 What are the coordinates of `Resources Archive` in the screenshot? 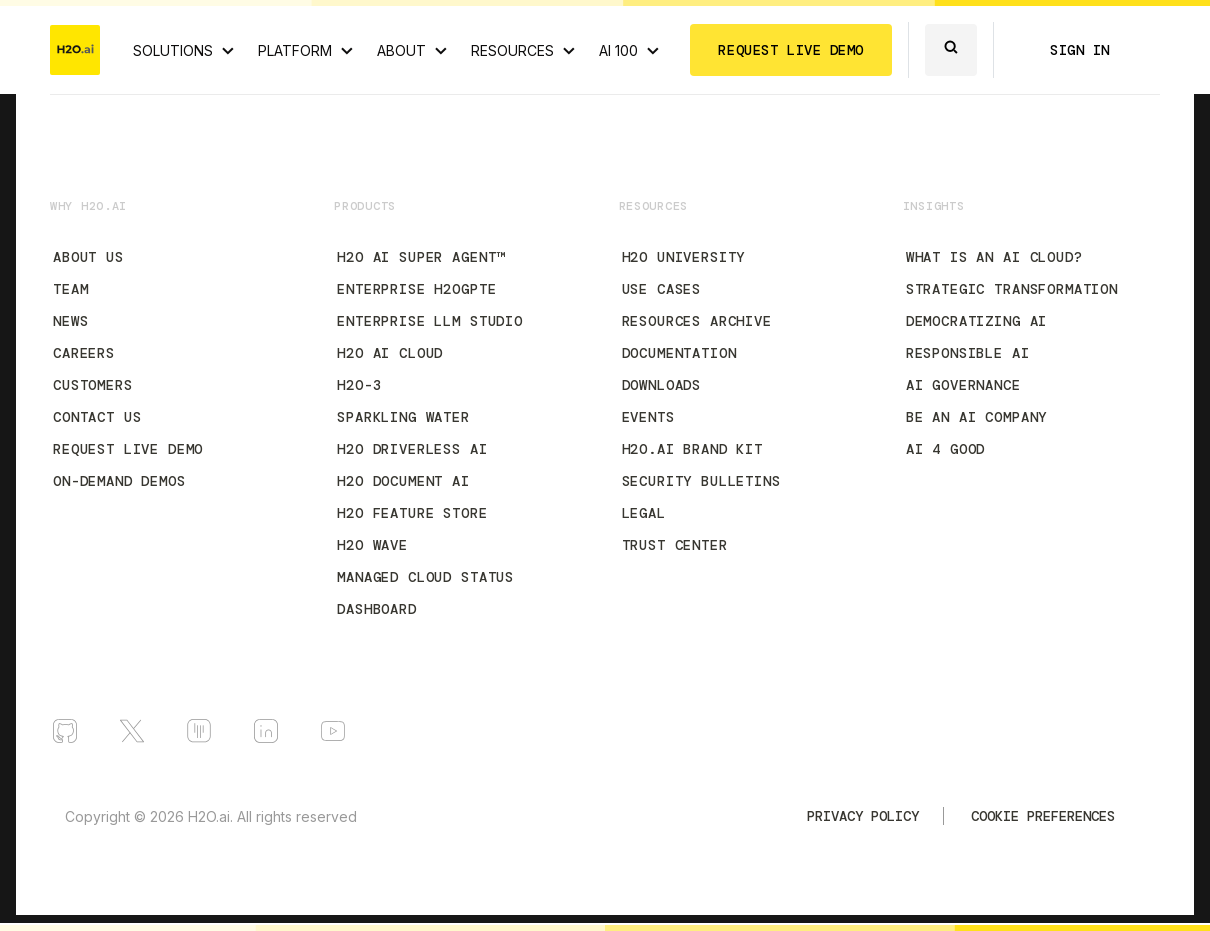 It's located at (697, 321).